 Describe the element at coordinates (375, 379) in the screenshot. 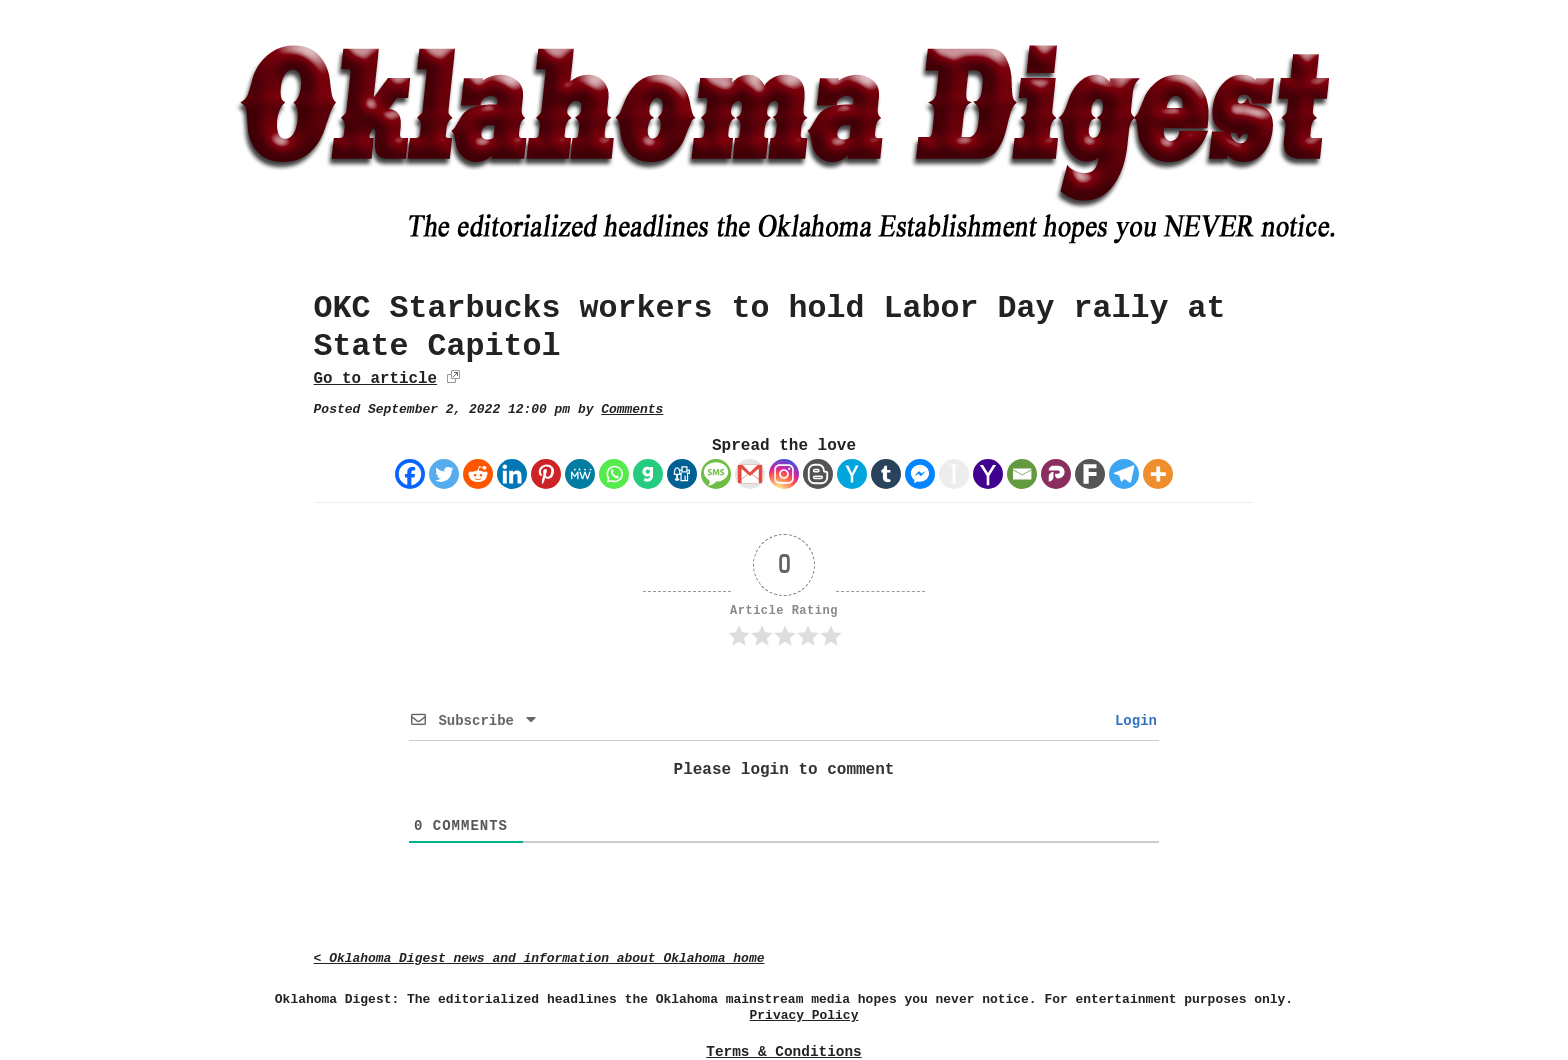

I see `Go to article` at that location.